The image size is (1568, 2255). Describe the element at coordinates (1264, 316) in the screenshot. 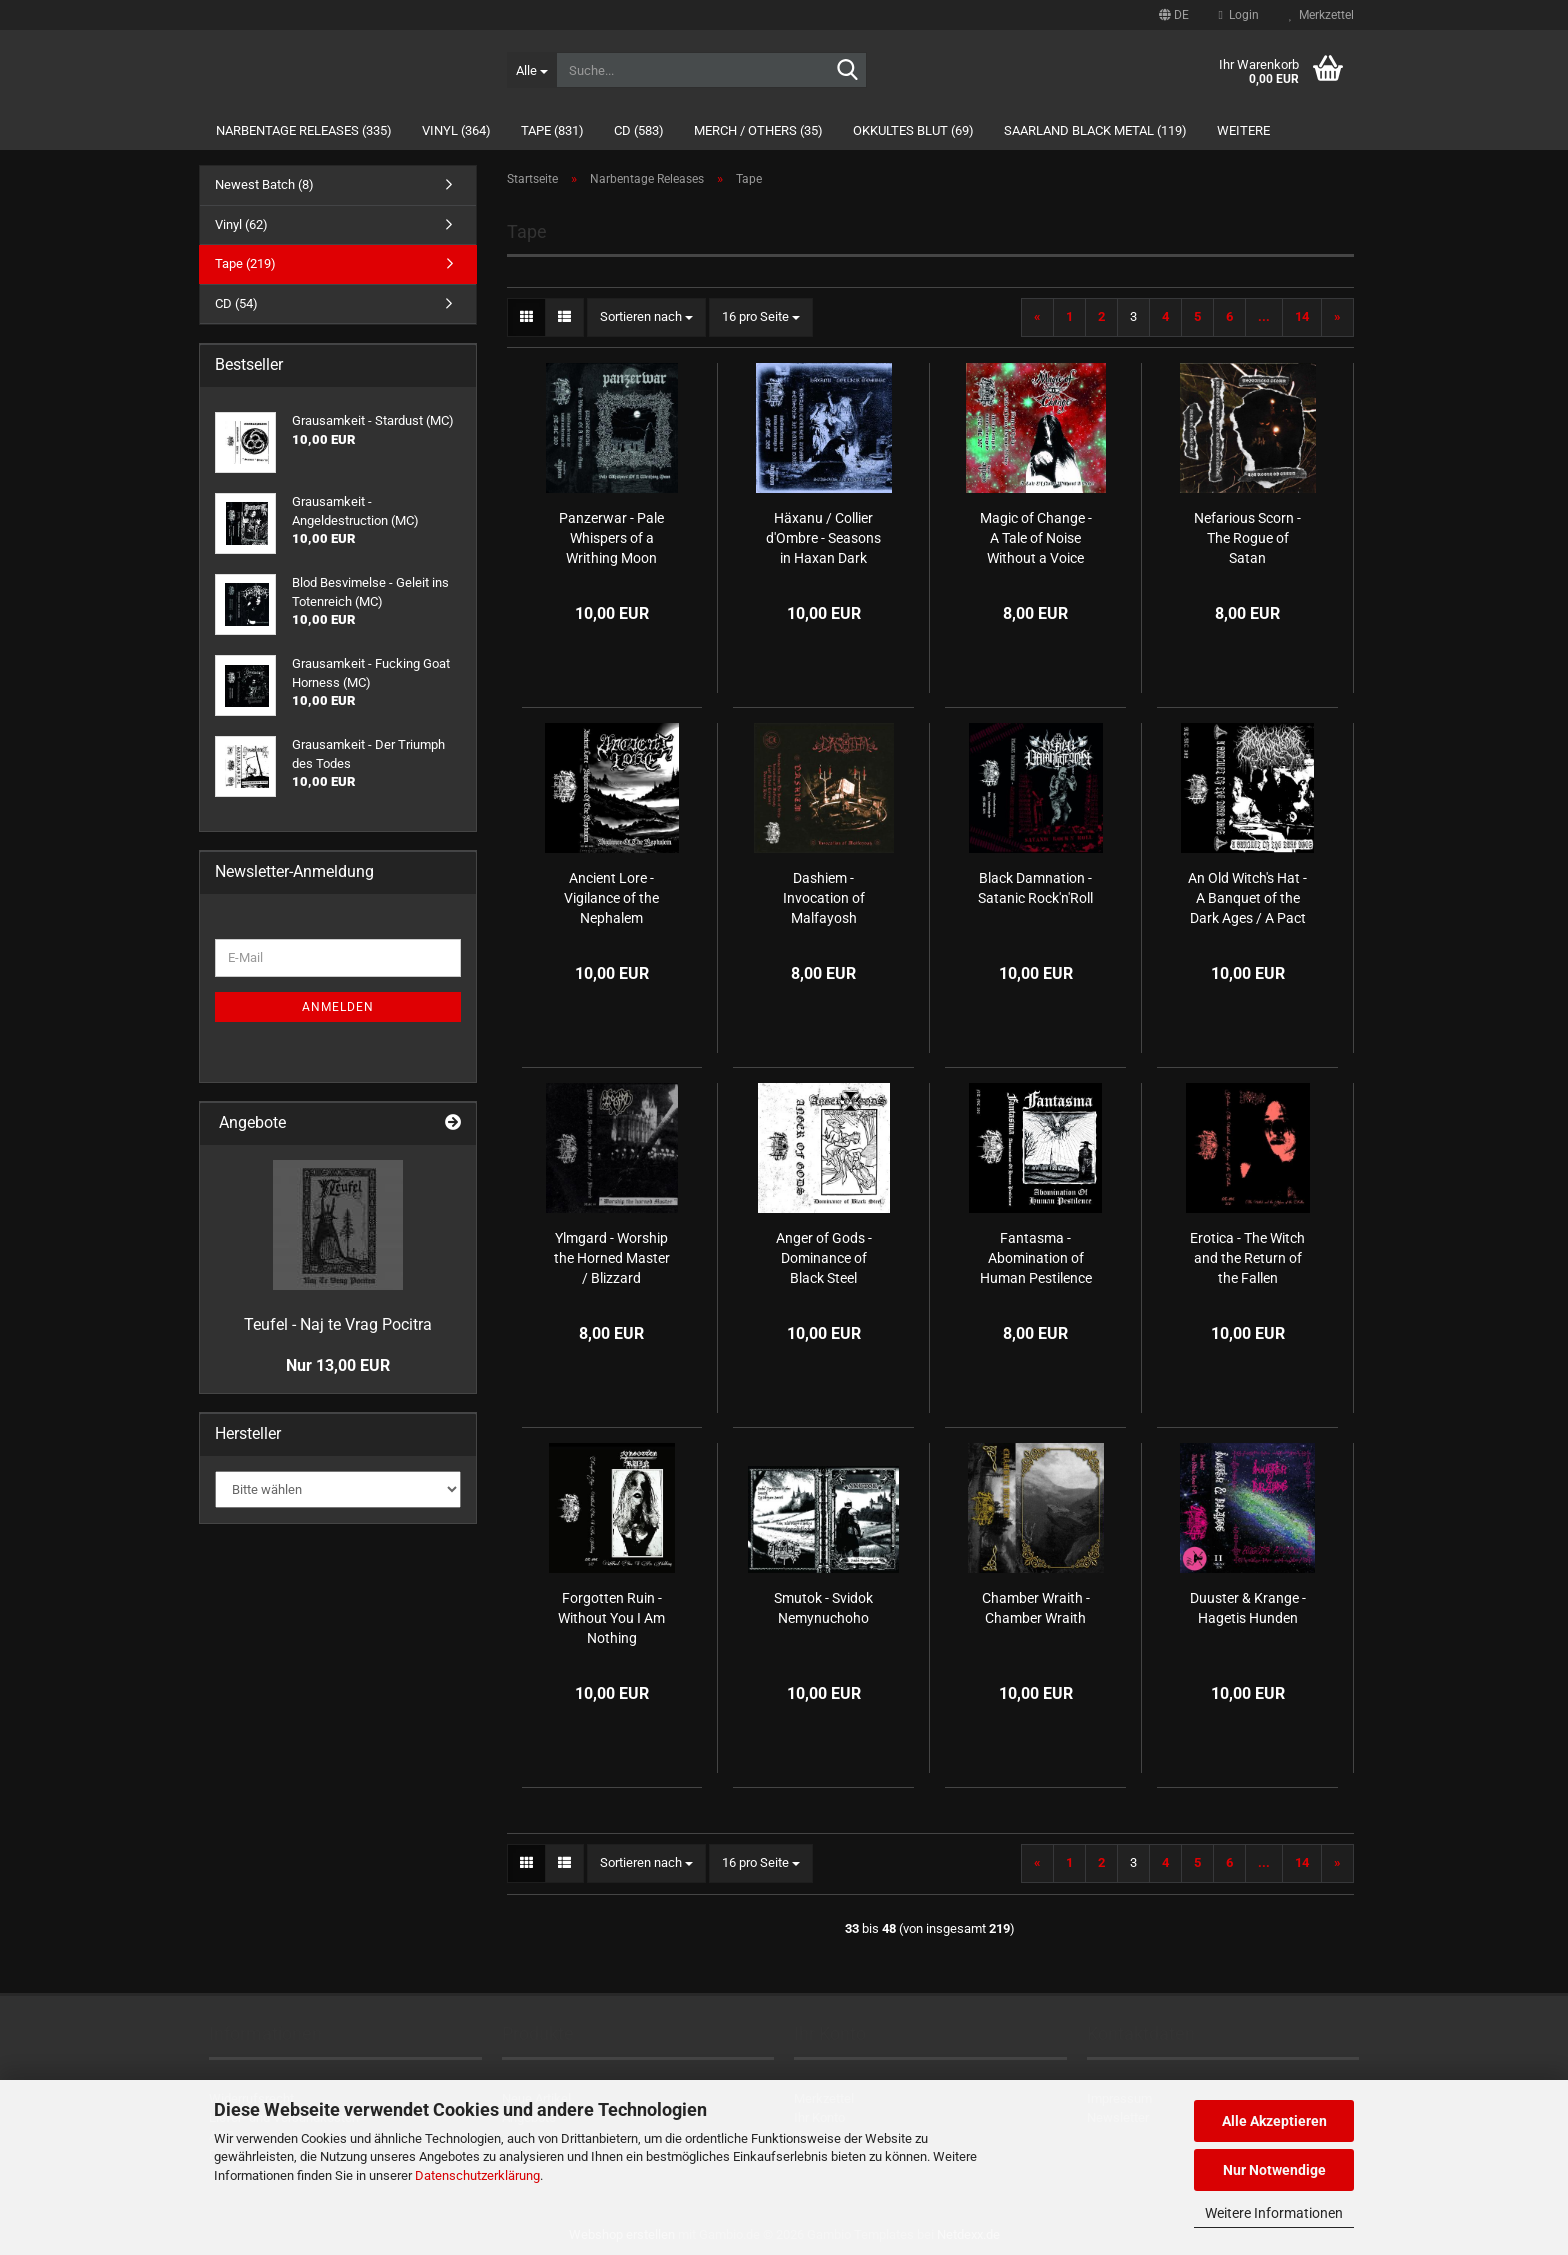

I see `...` at that location.